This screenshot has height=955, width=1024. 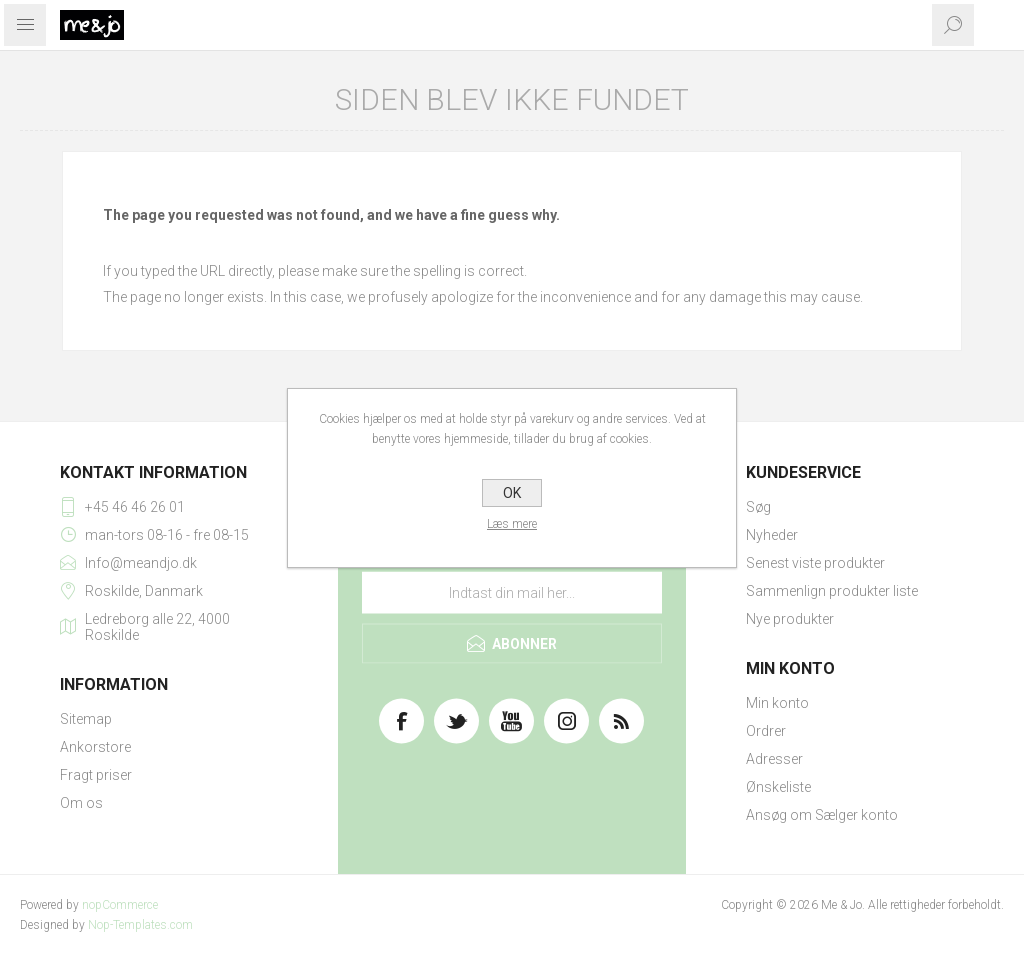 I want to click on Min konto, so click(x=777, y=703).